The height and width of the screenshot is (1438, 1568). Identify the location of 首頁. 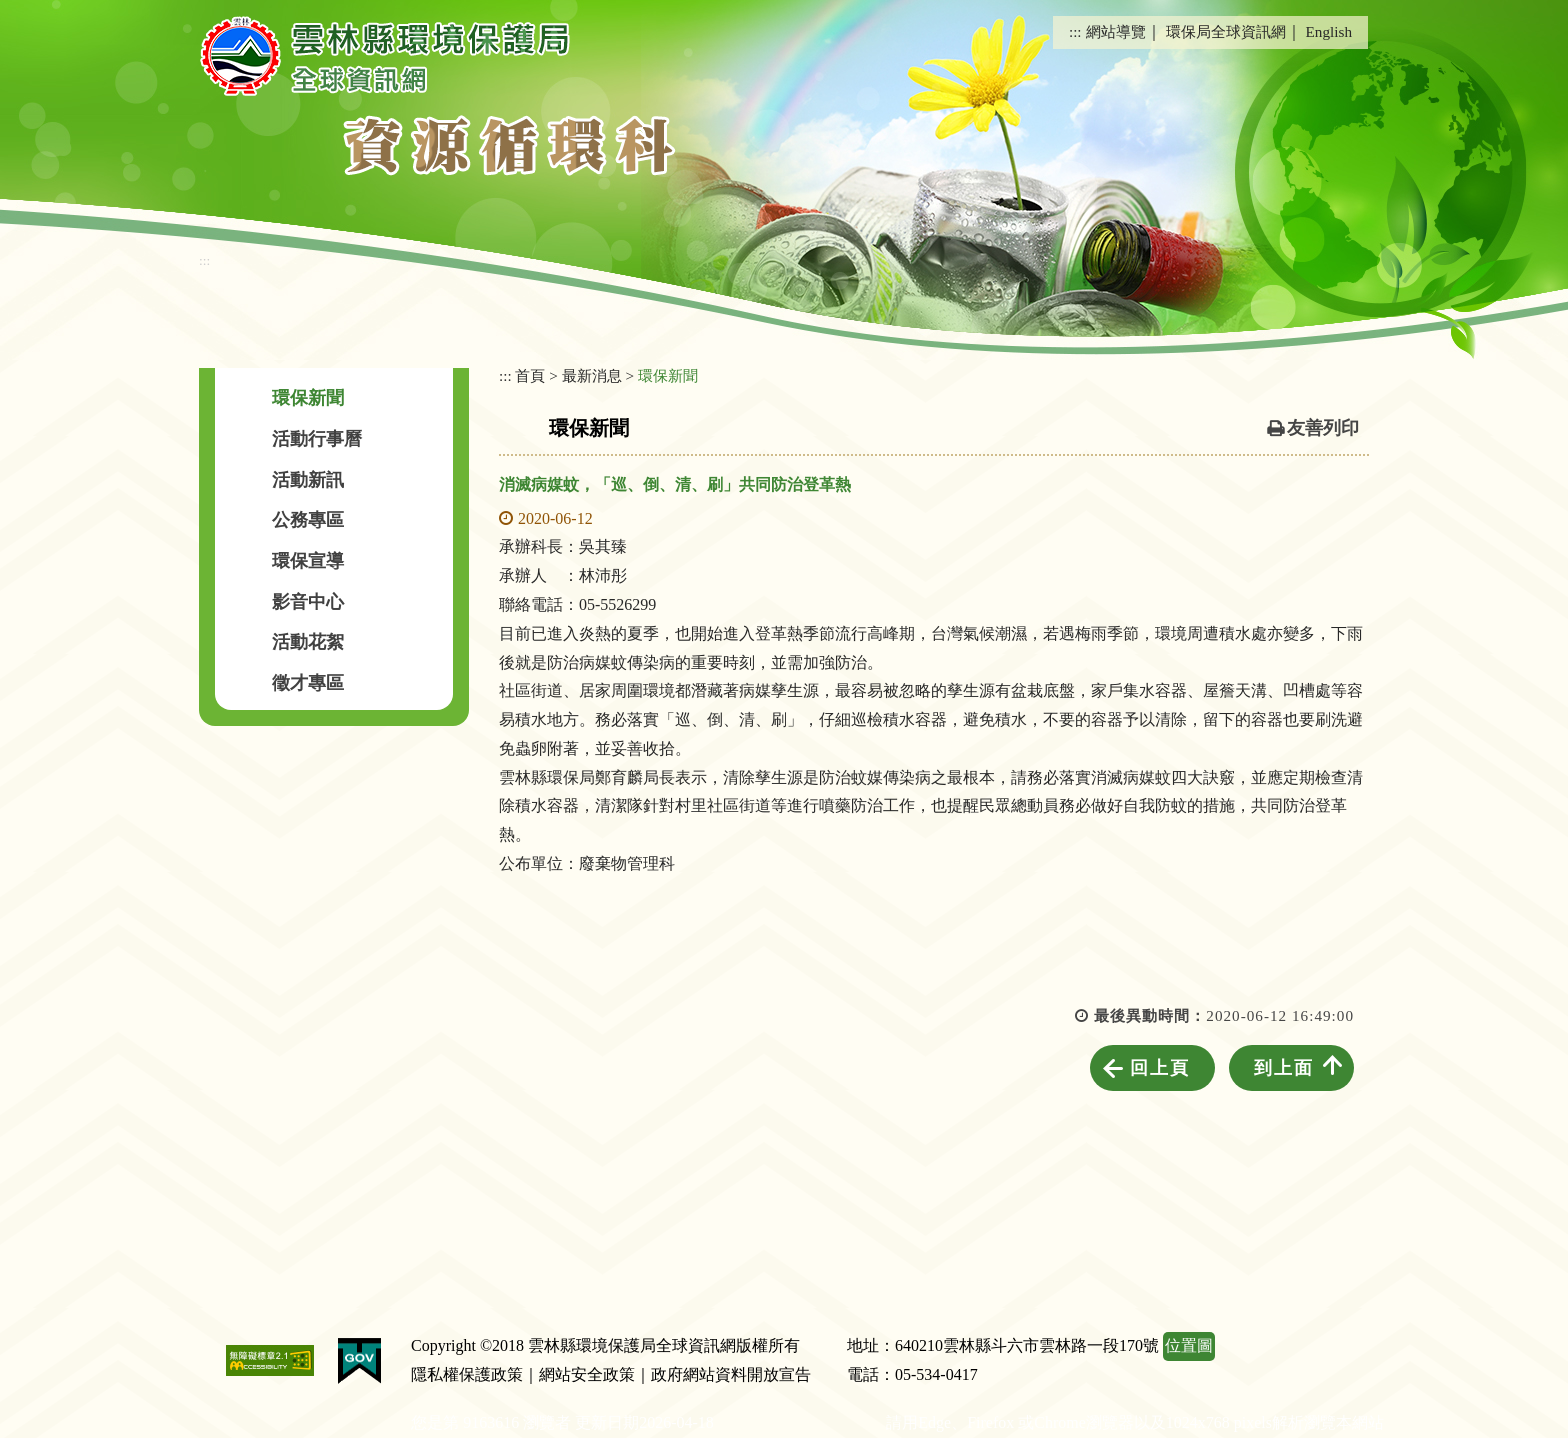
(530, 375).